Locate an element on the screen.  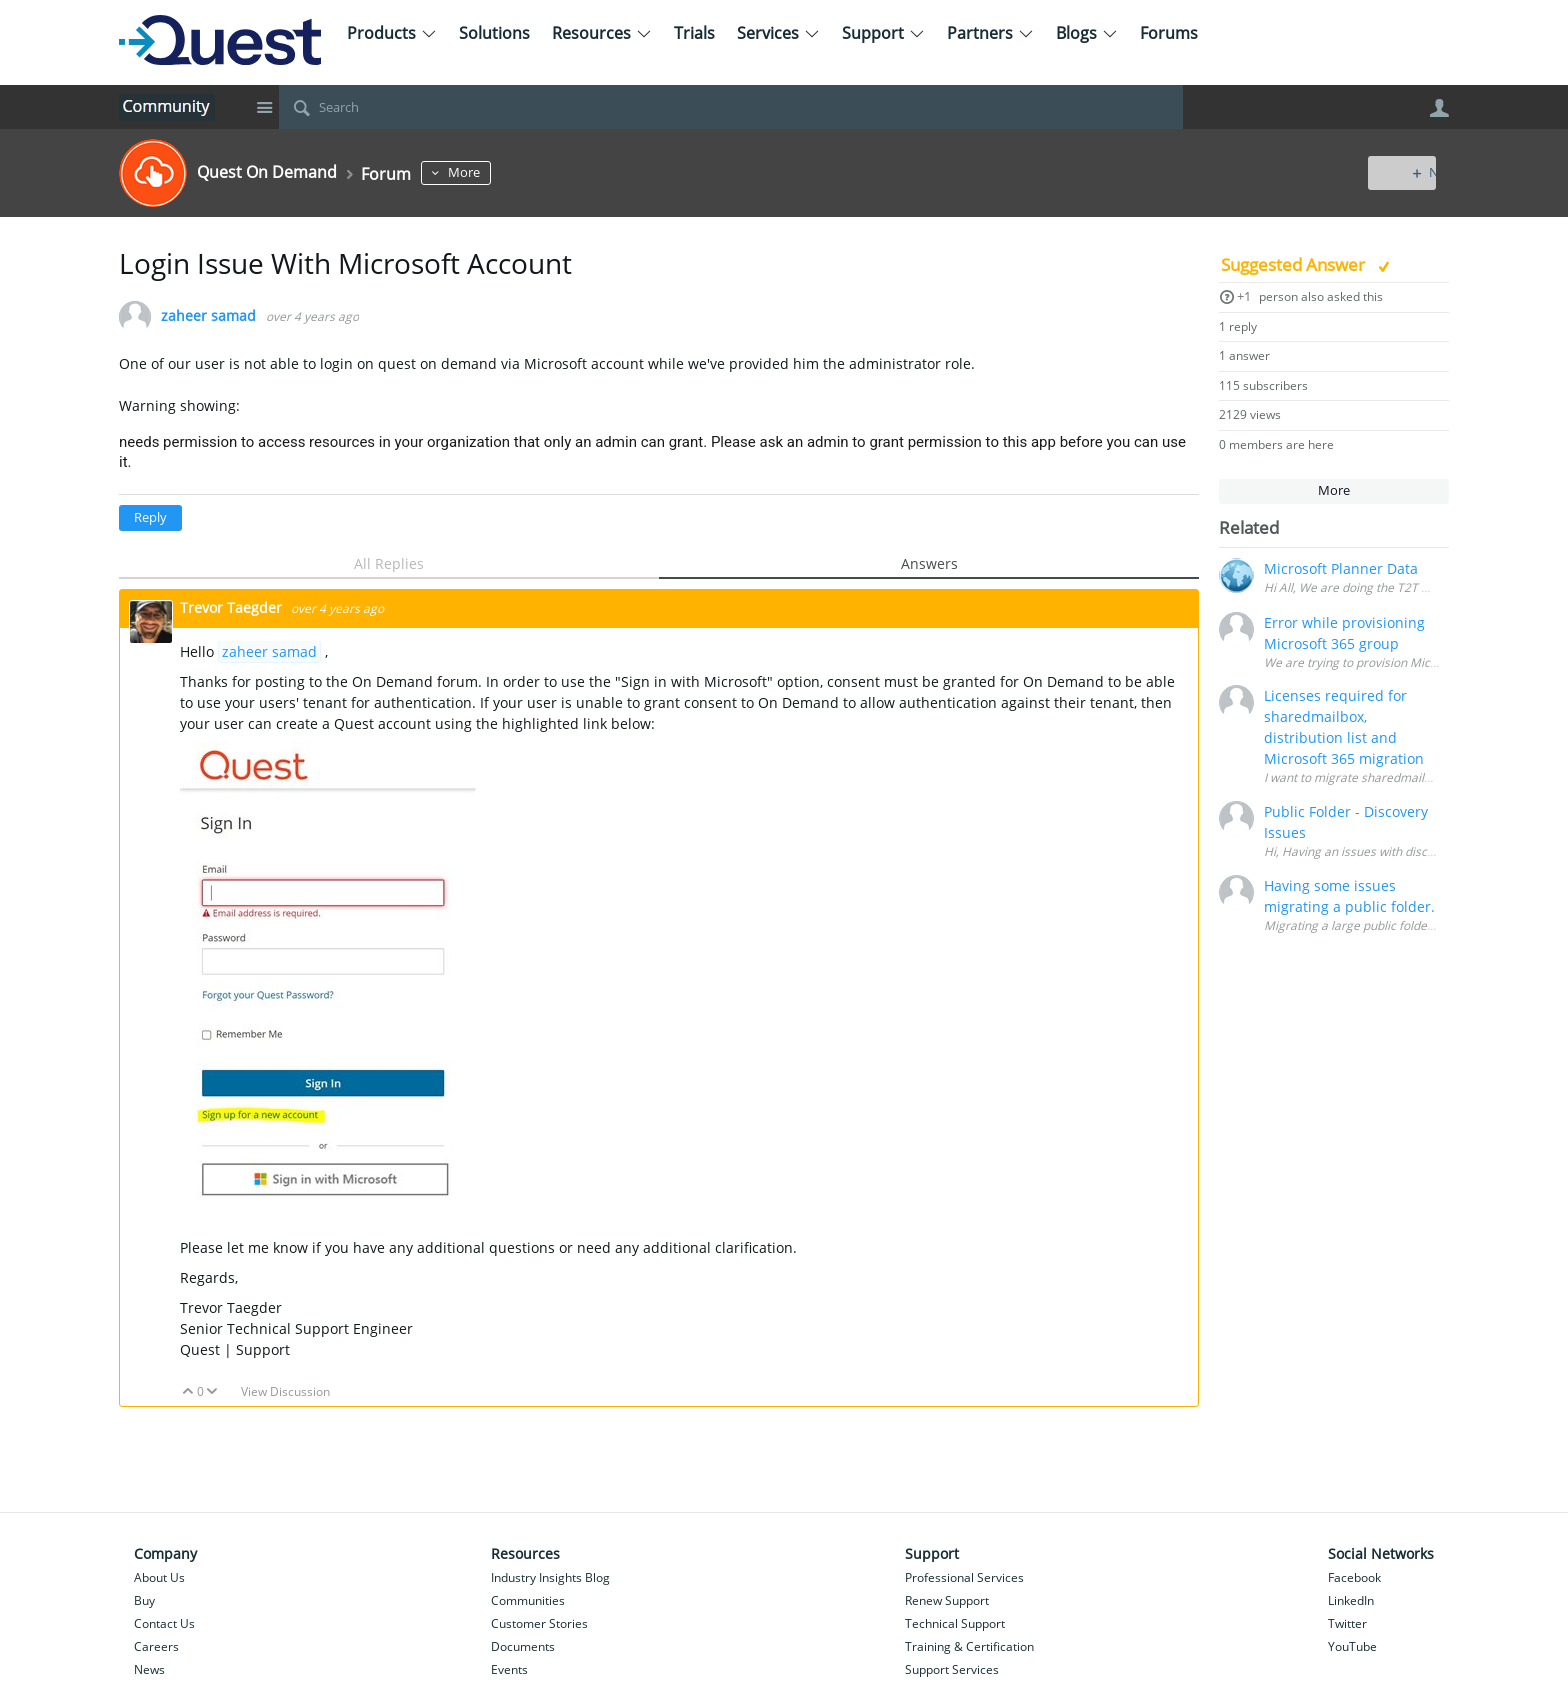
About Us is located at coordinates (159, 1577).